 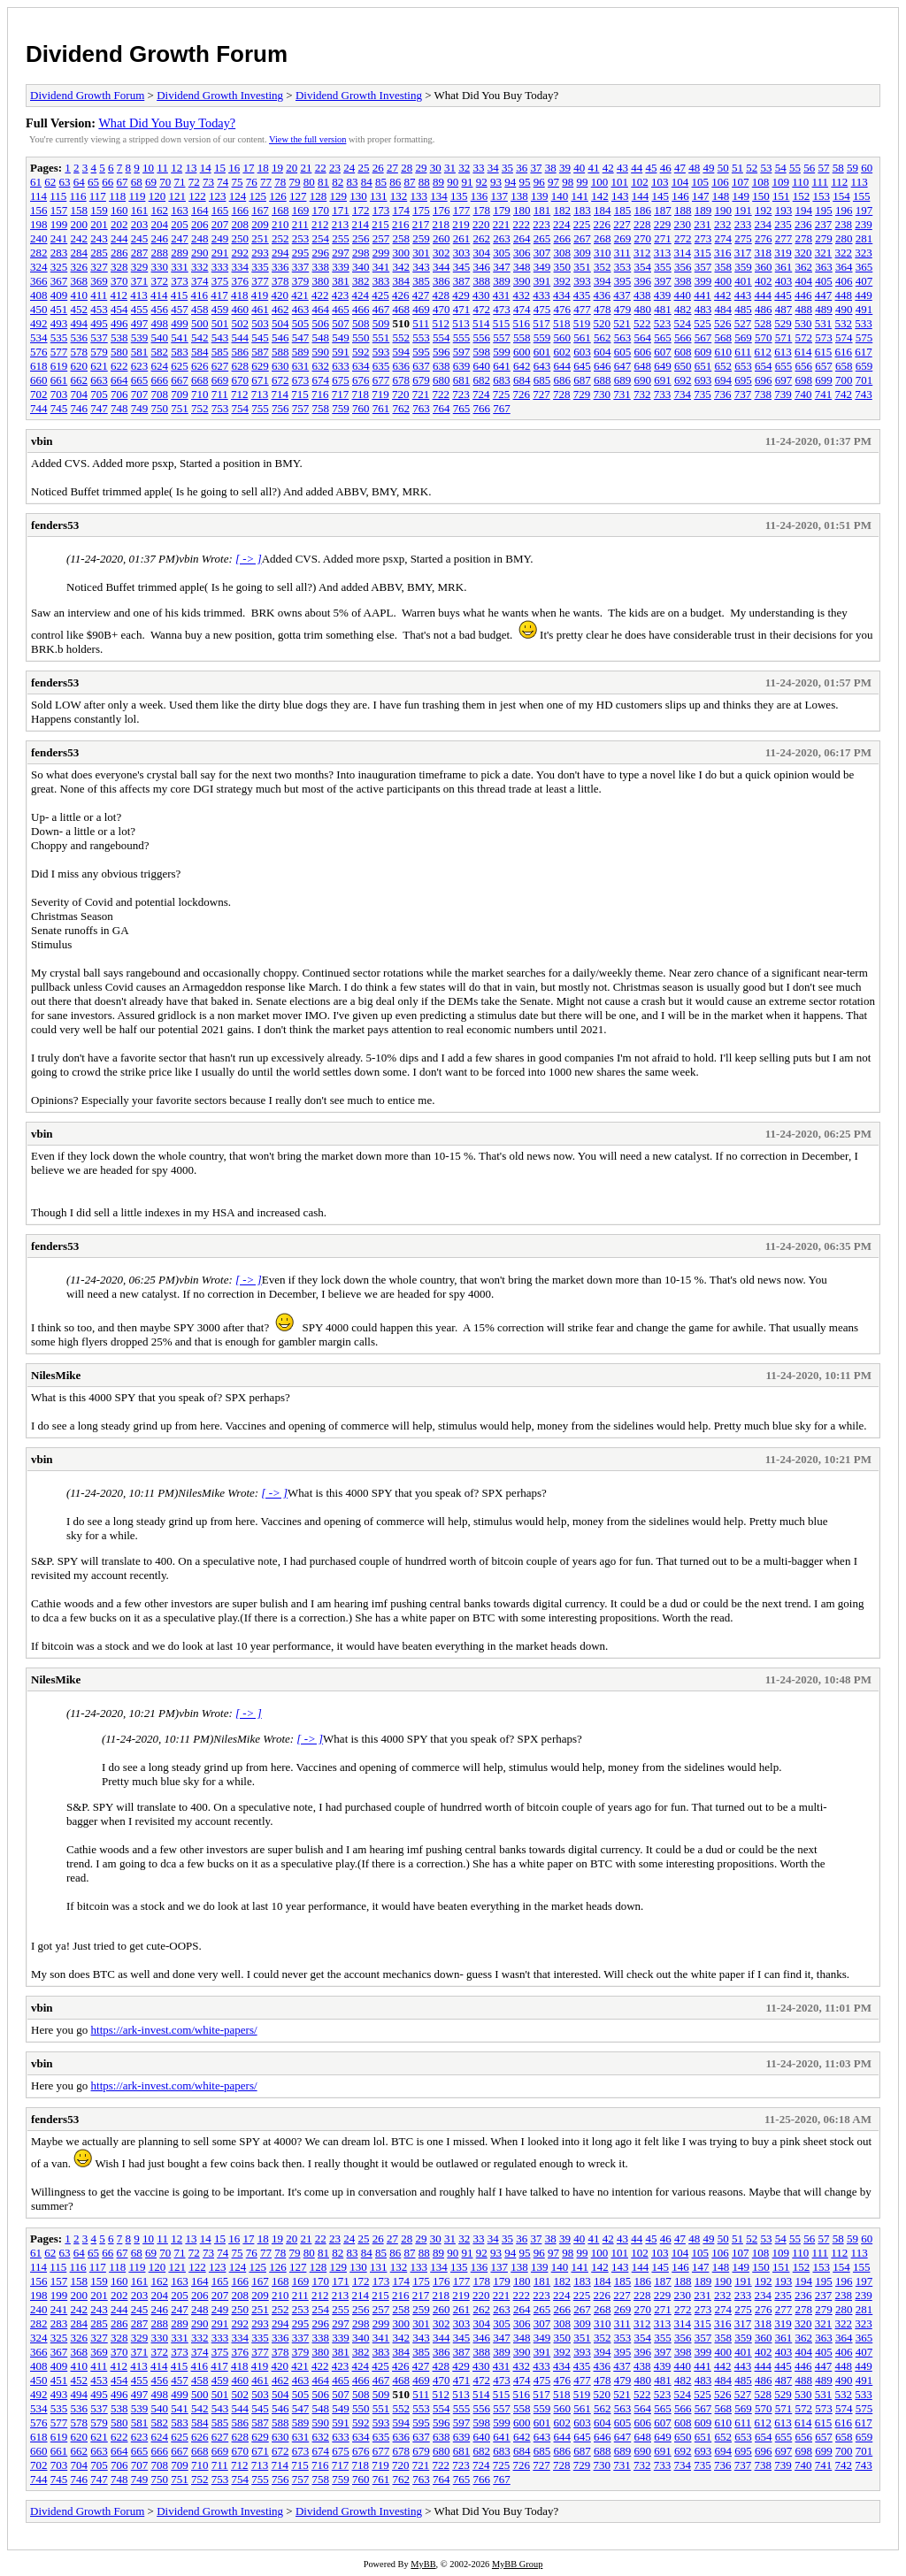 What do you see at coordinates (763, 252) in the screenshot?
I see `318` at bounding box center [763, 252].